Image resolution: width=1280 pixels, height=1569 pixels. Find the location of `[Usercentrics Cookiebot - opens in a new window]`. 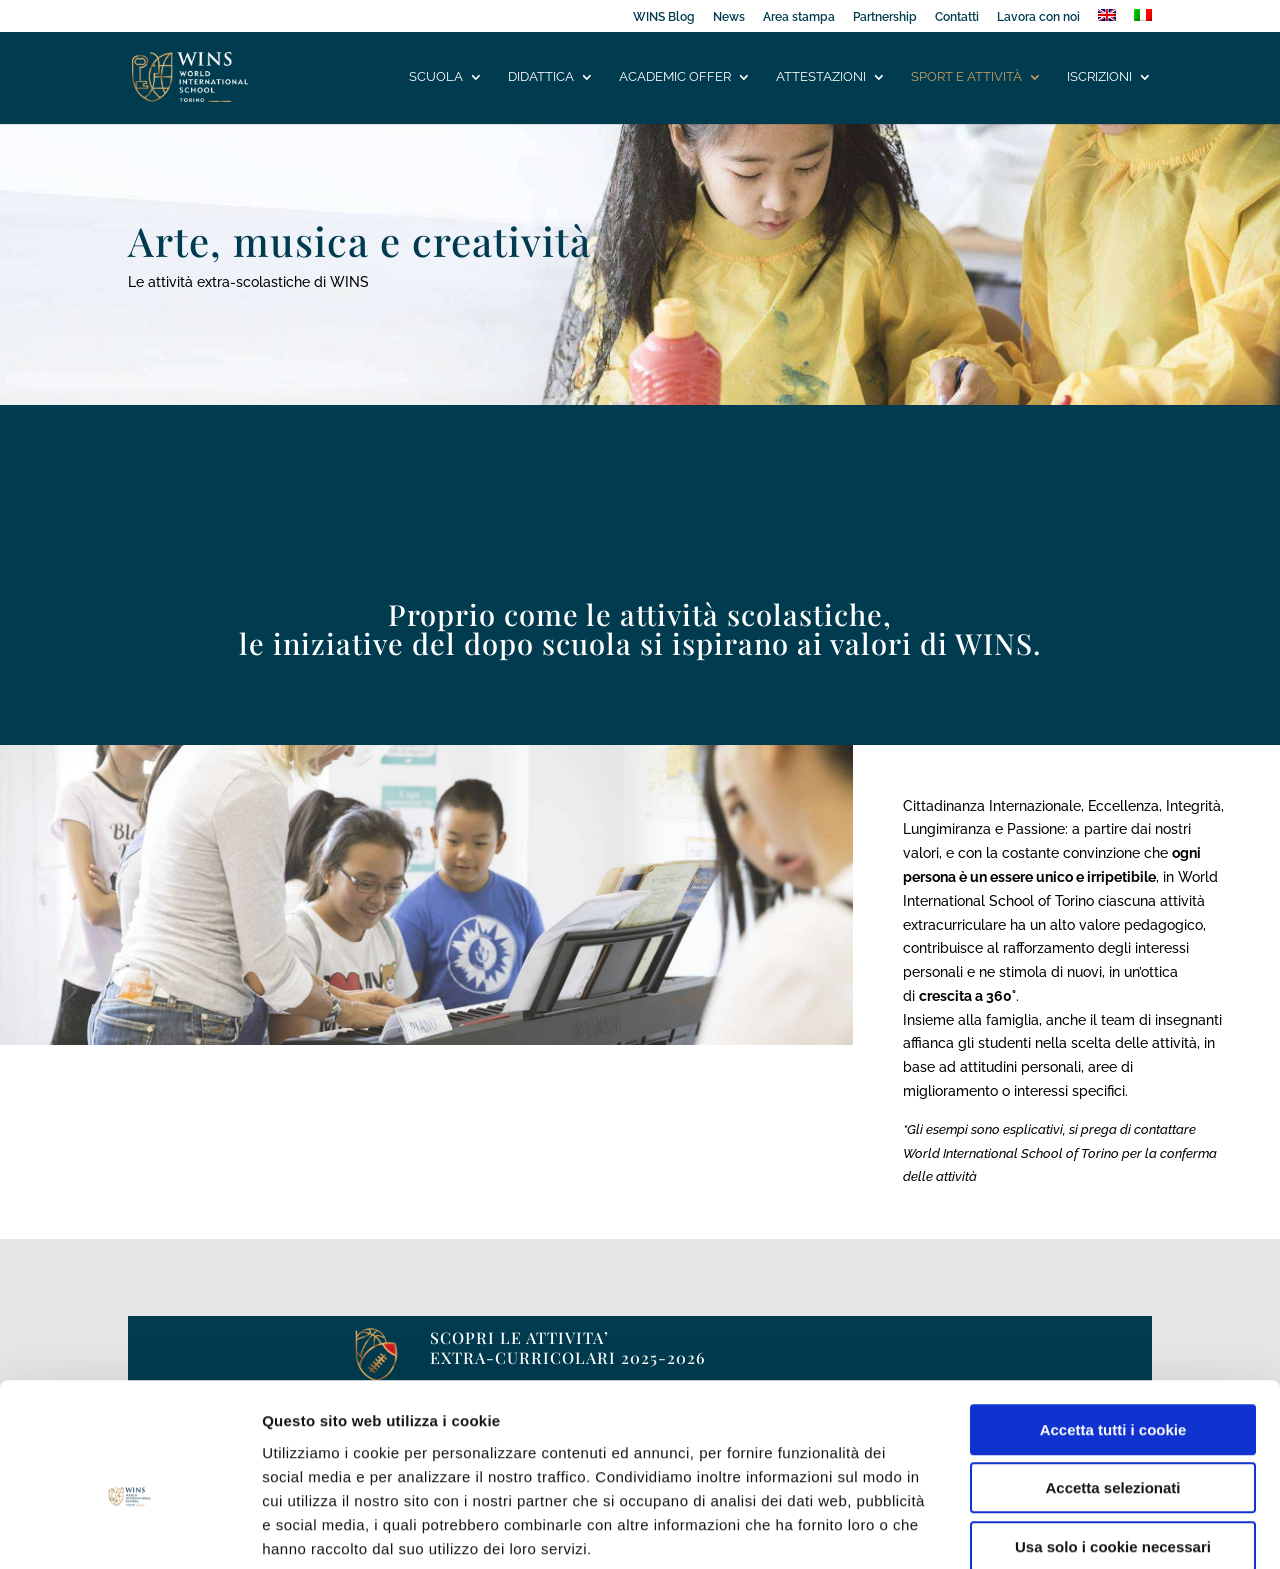

[Usercentrics Cookiebot - opens in a new window] is located at coordinates (129, 1530).